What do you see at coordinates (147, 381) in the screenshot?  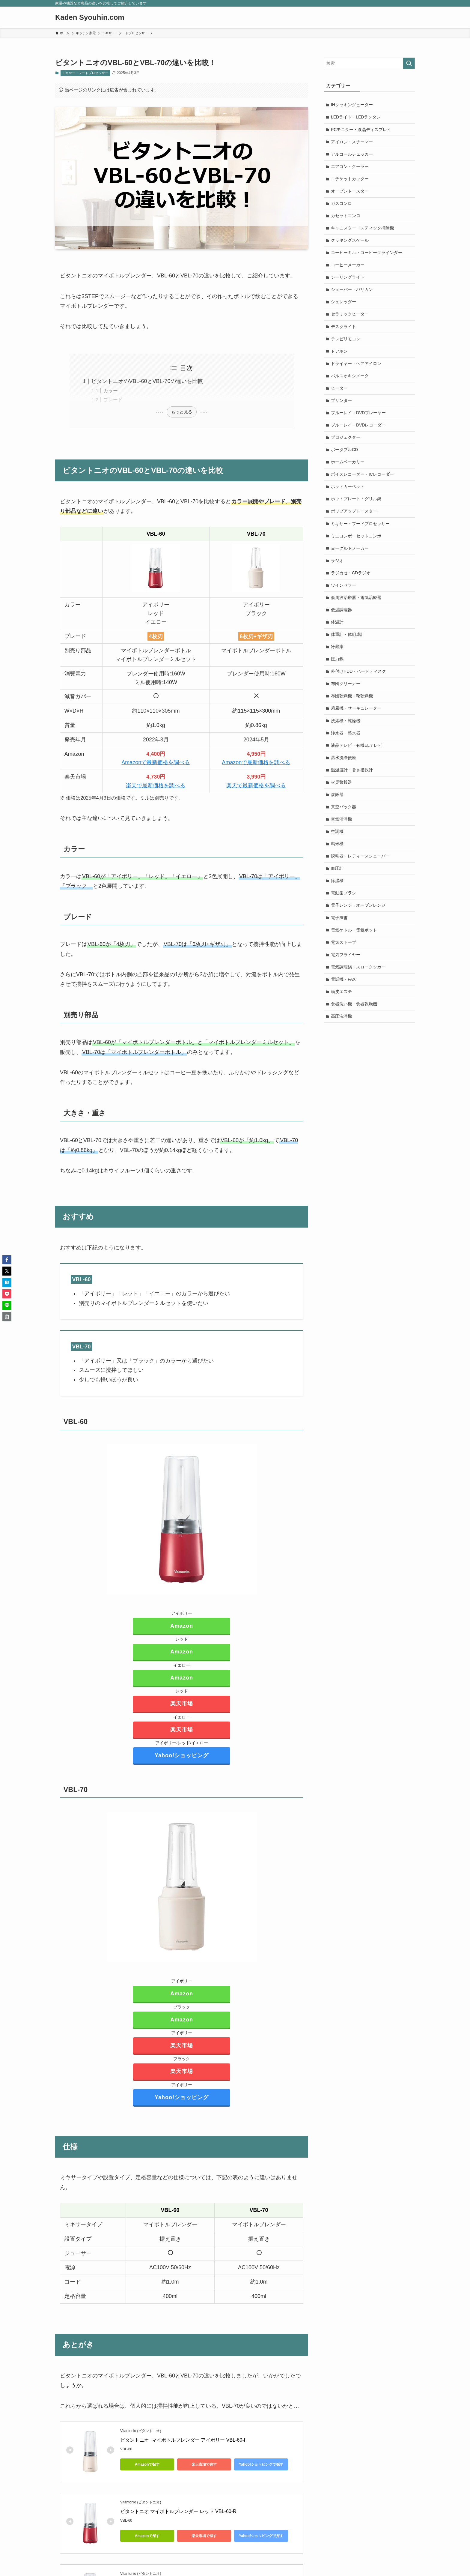 I see `ビタントニオのVBL-60とVBL-70の違いを比較` at bounding box center [147, 381].